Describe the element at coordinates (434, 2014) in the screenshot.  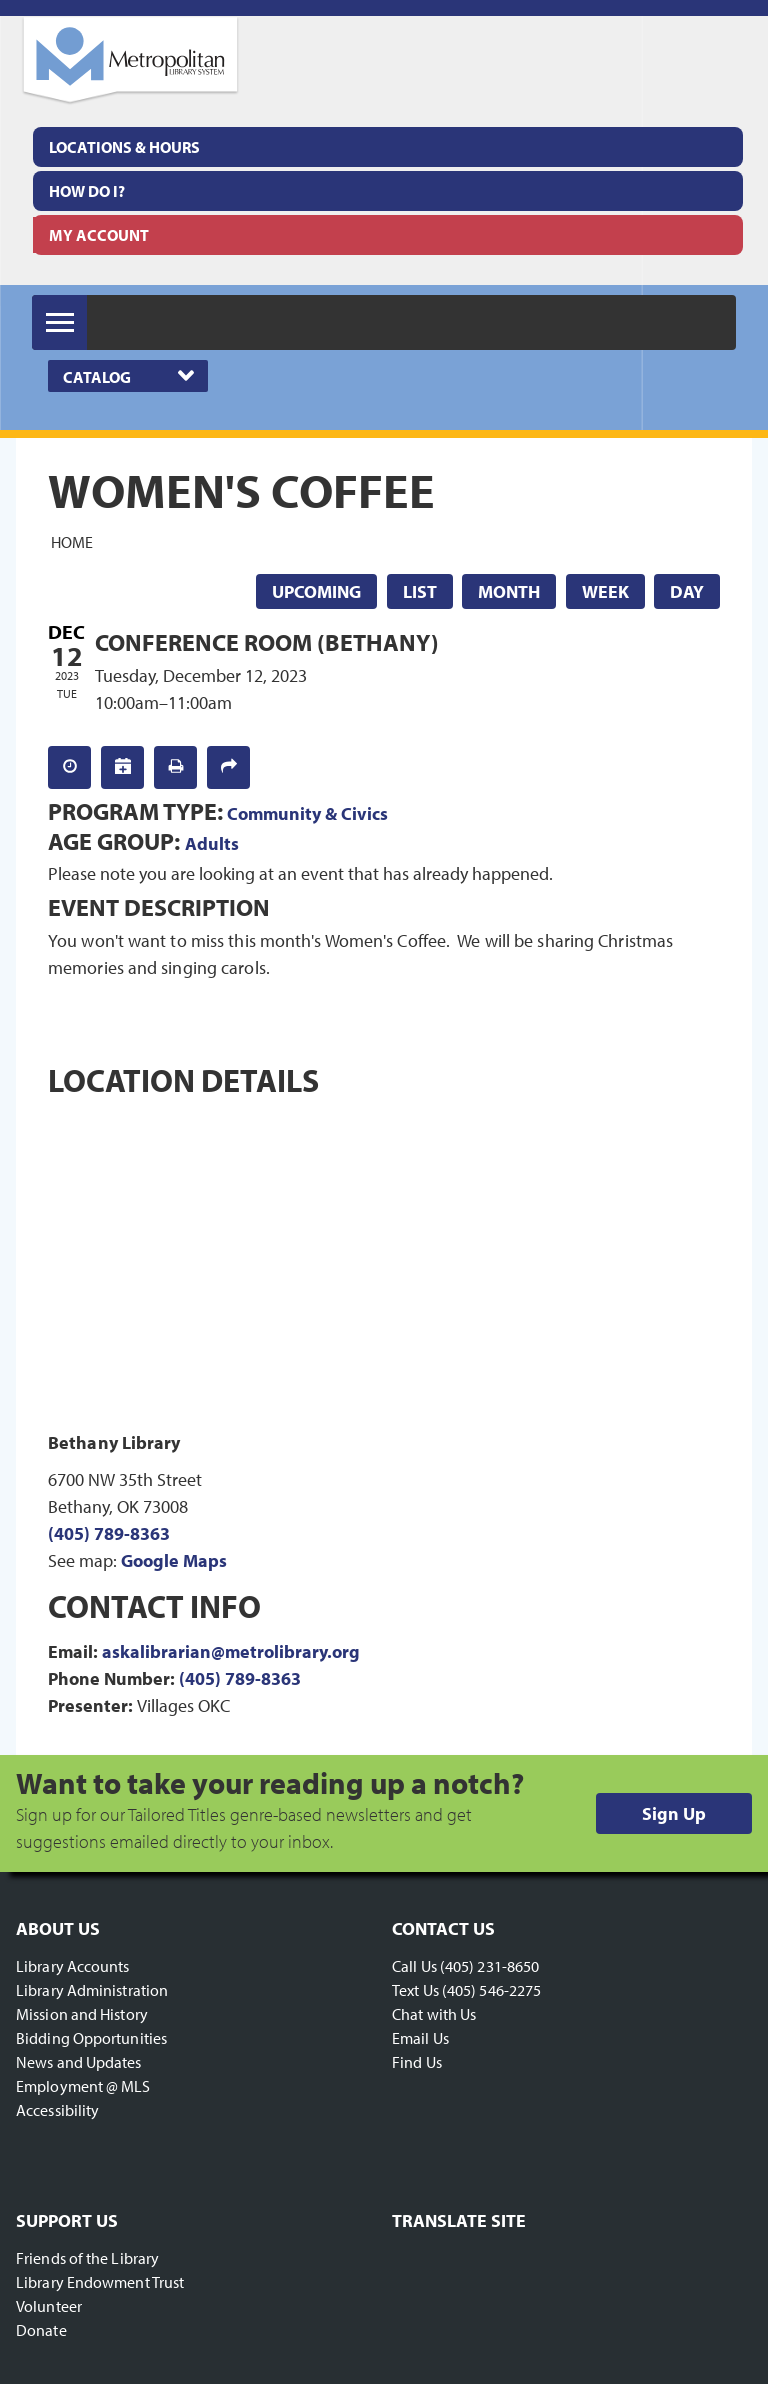
I see `Chat with Us` at that location.